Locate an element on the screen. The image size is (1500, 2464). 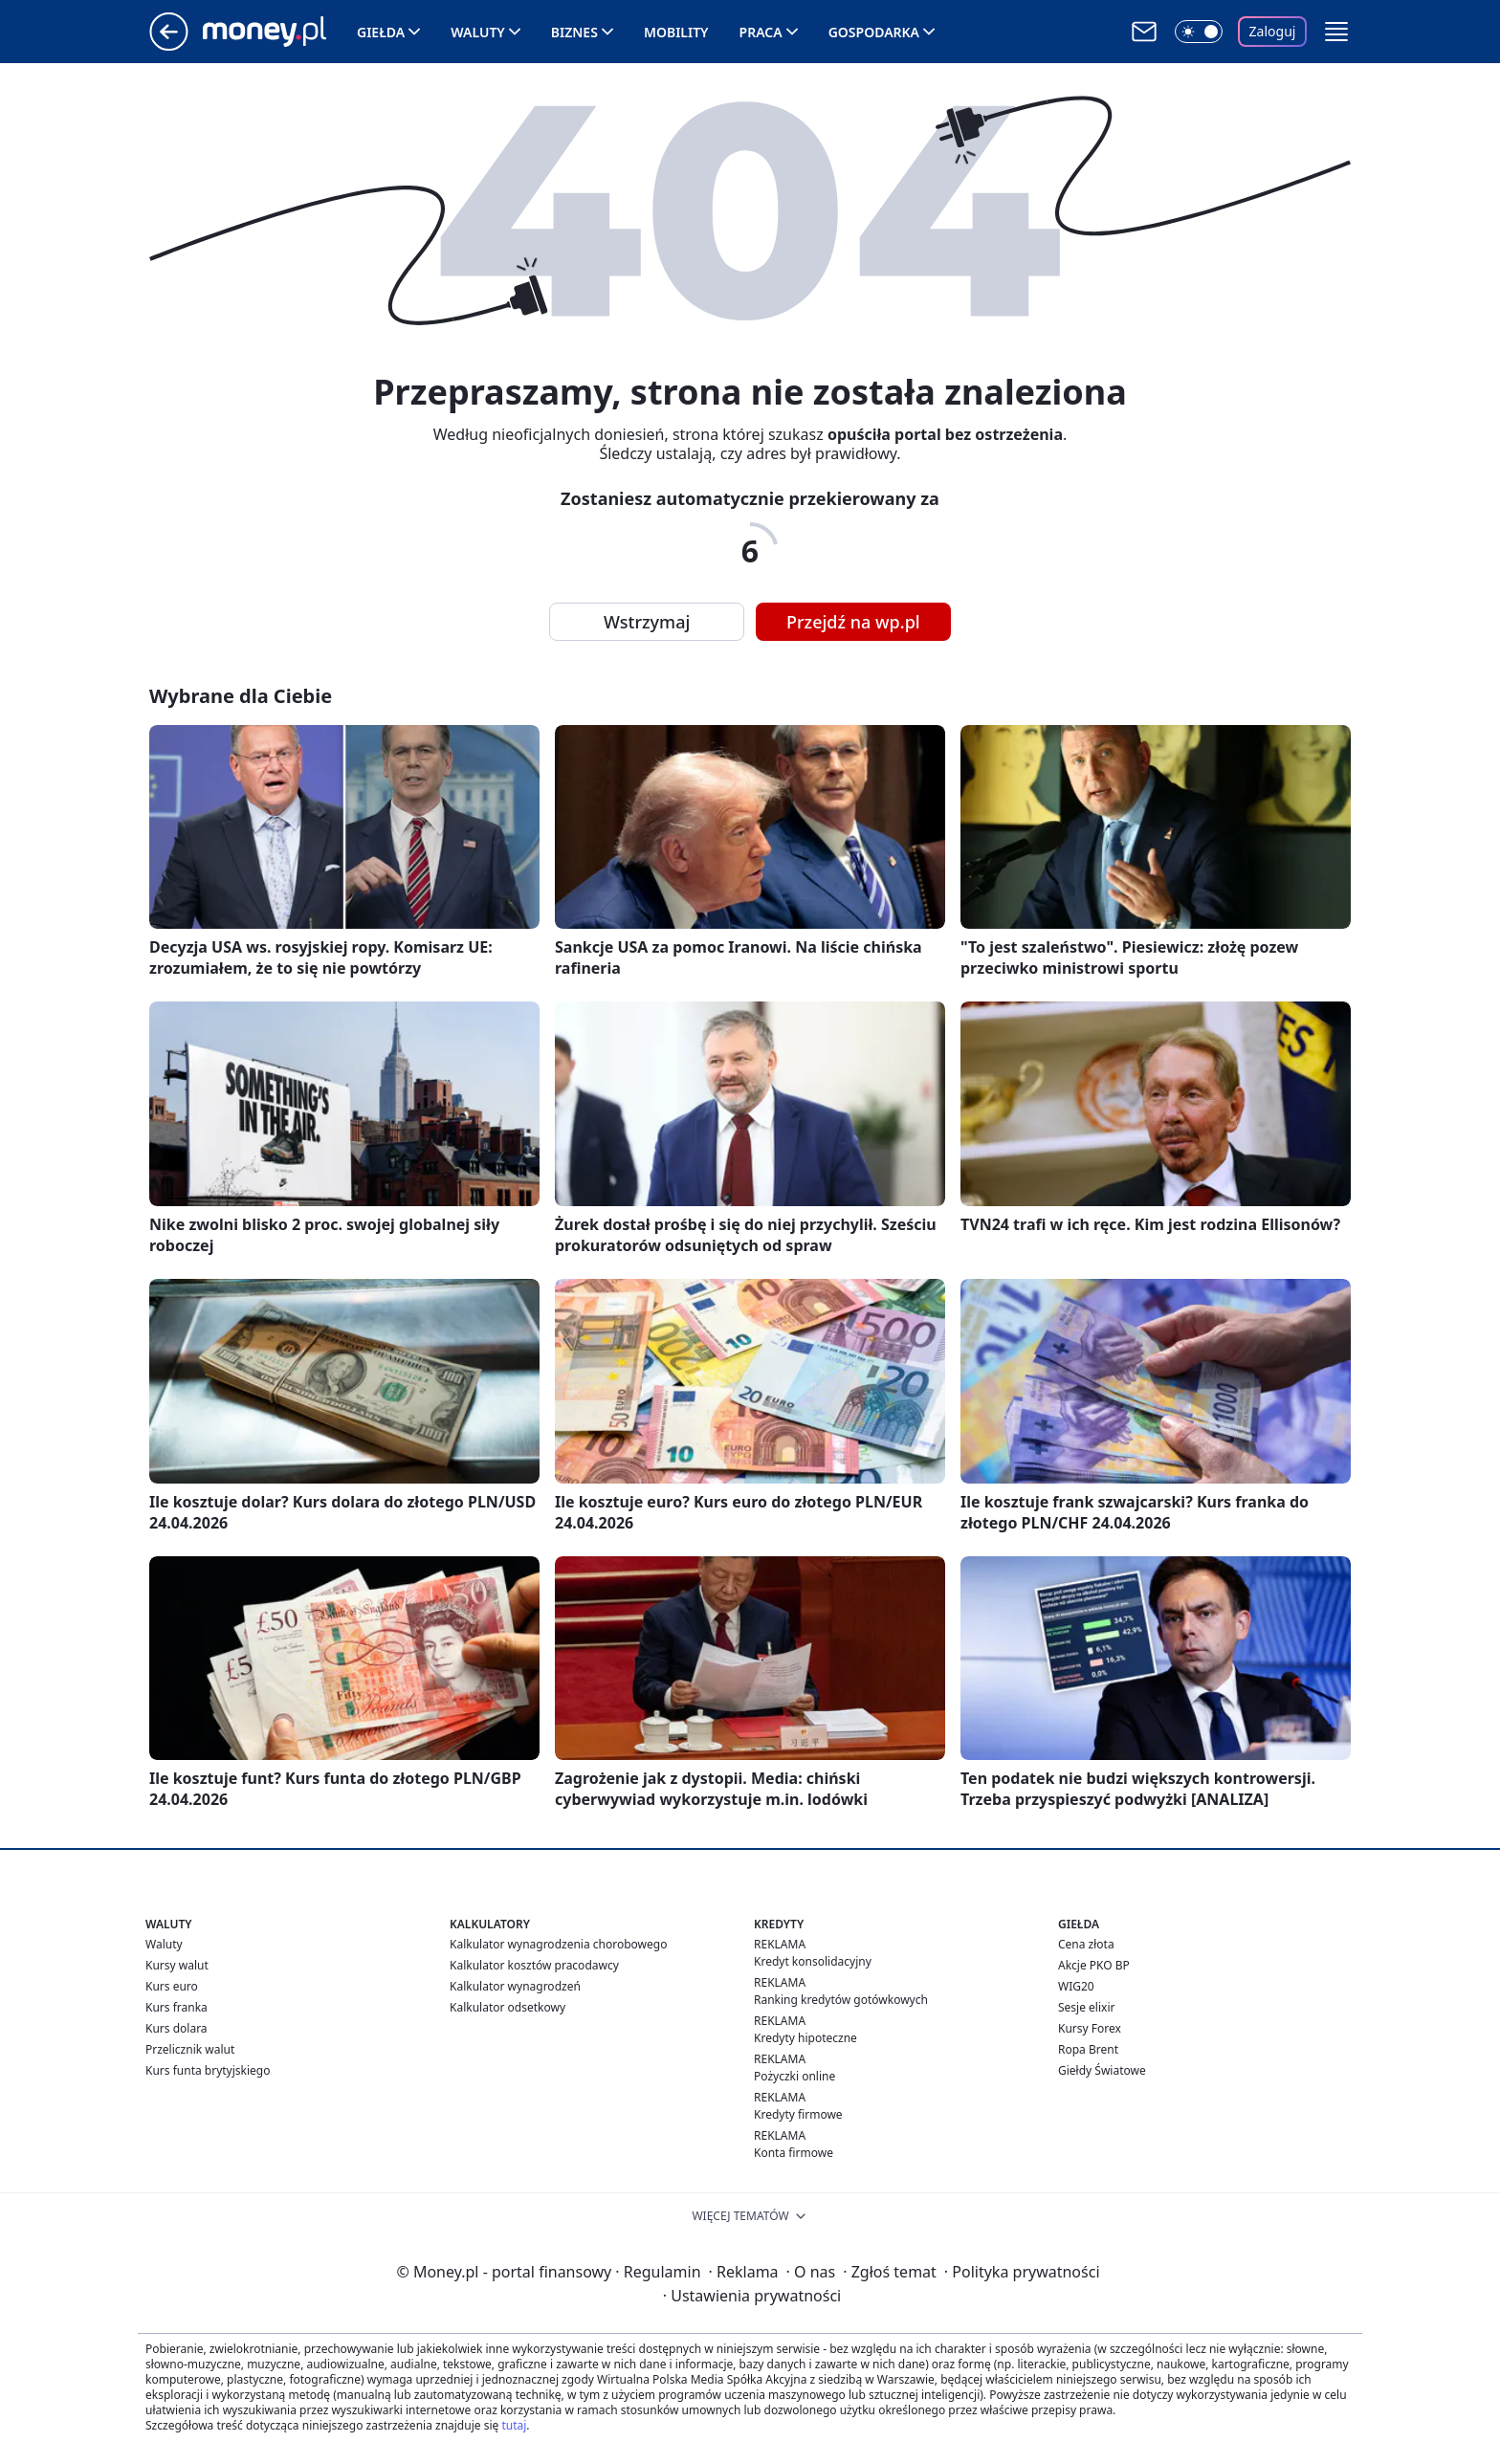
Kalkulator kosztów pracodawcy is located at coordinates (534, 1965).